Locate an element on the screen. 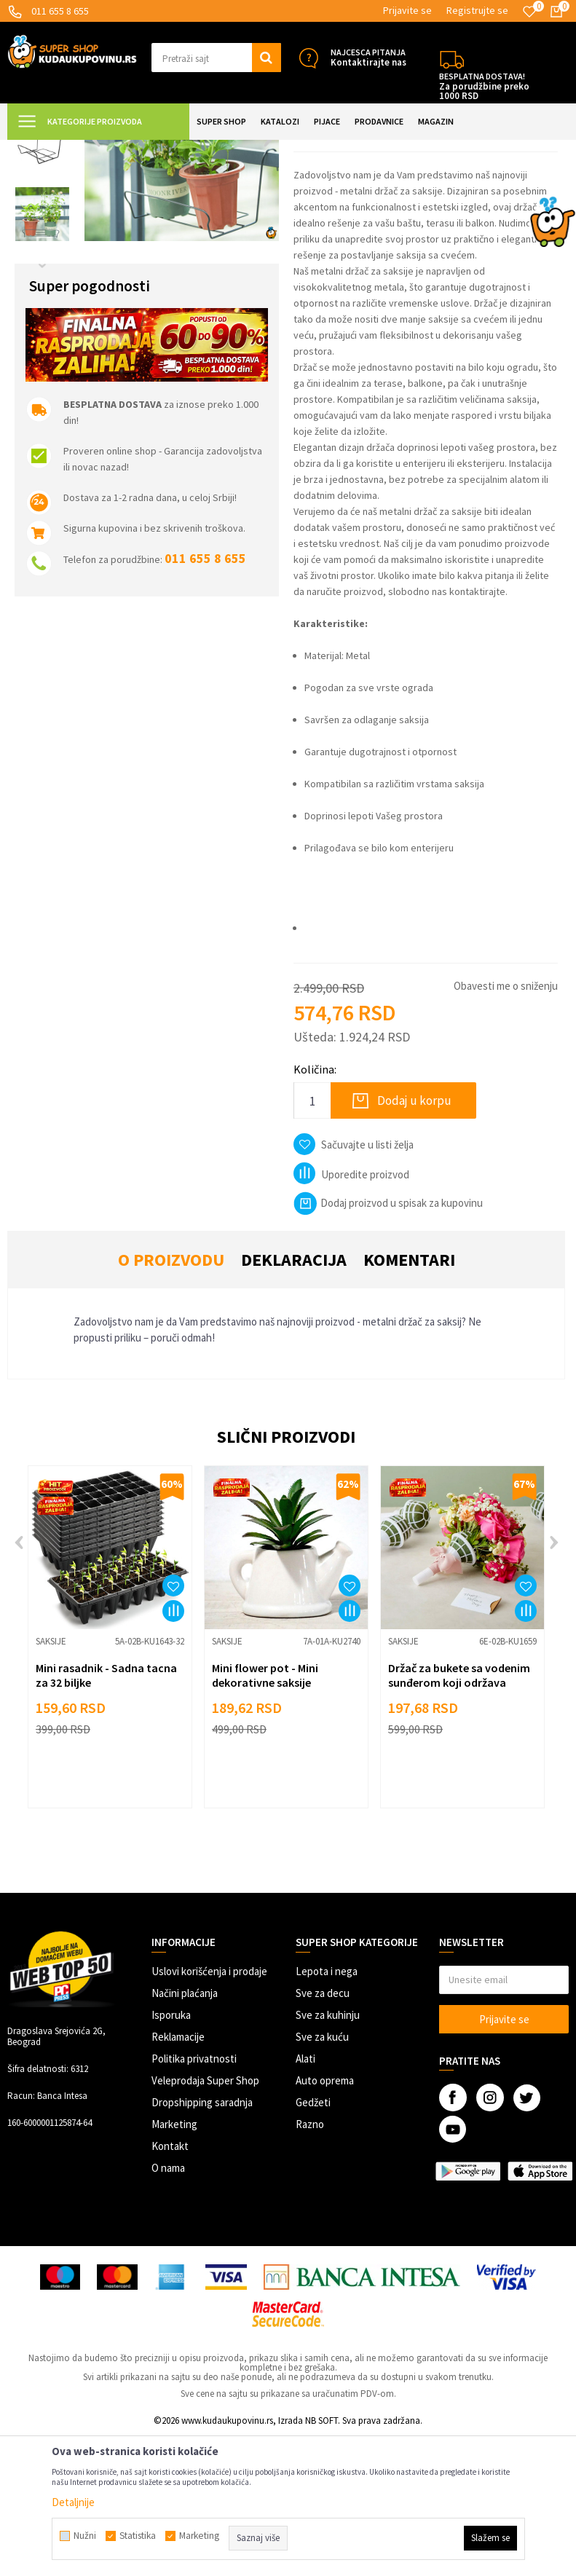 The image size is (576, 2576). BAŠTA I SLOBODNO VREME is located at coordinates (194, 149).